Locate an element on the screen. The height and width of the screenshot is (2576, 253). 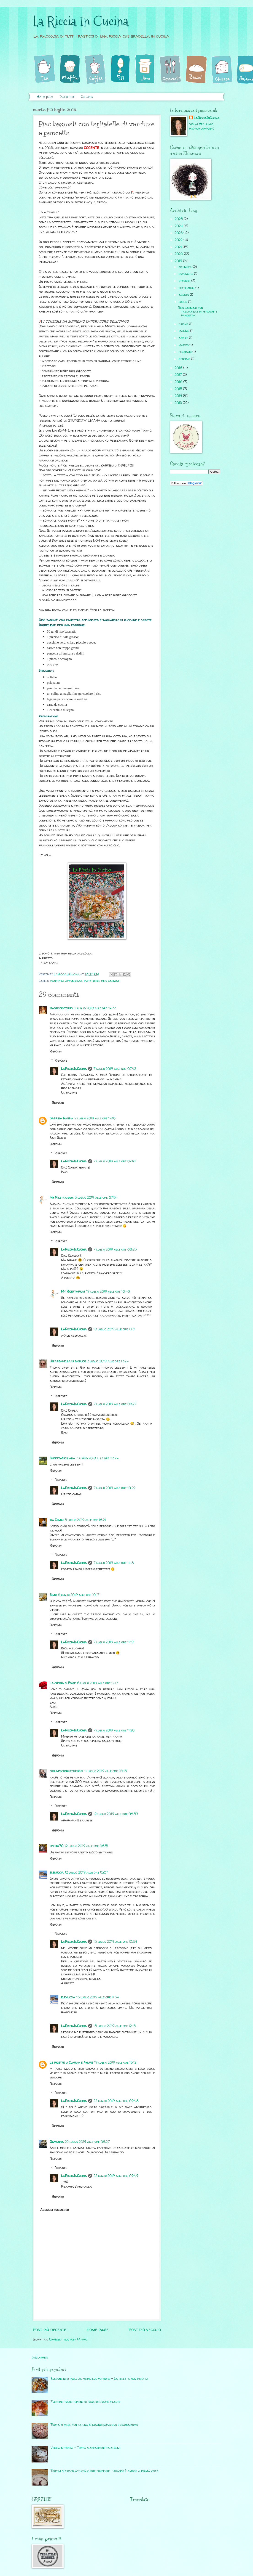
piatti unici is located at coordinates (92, 980).